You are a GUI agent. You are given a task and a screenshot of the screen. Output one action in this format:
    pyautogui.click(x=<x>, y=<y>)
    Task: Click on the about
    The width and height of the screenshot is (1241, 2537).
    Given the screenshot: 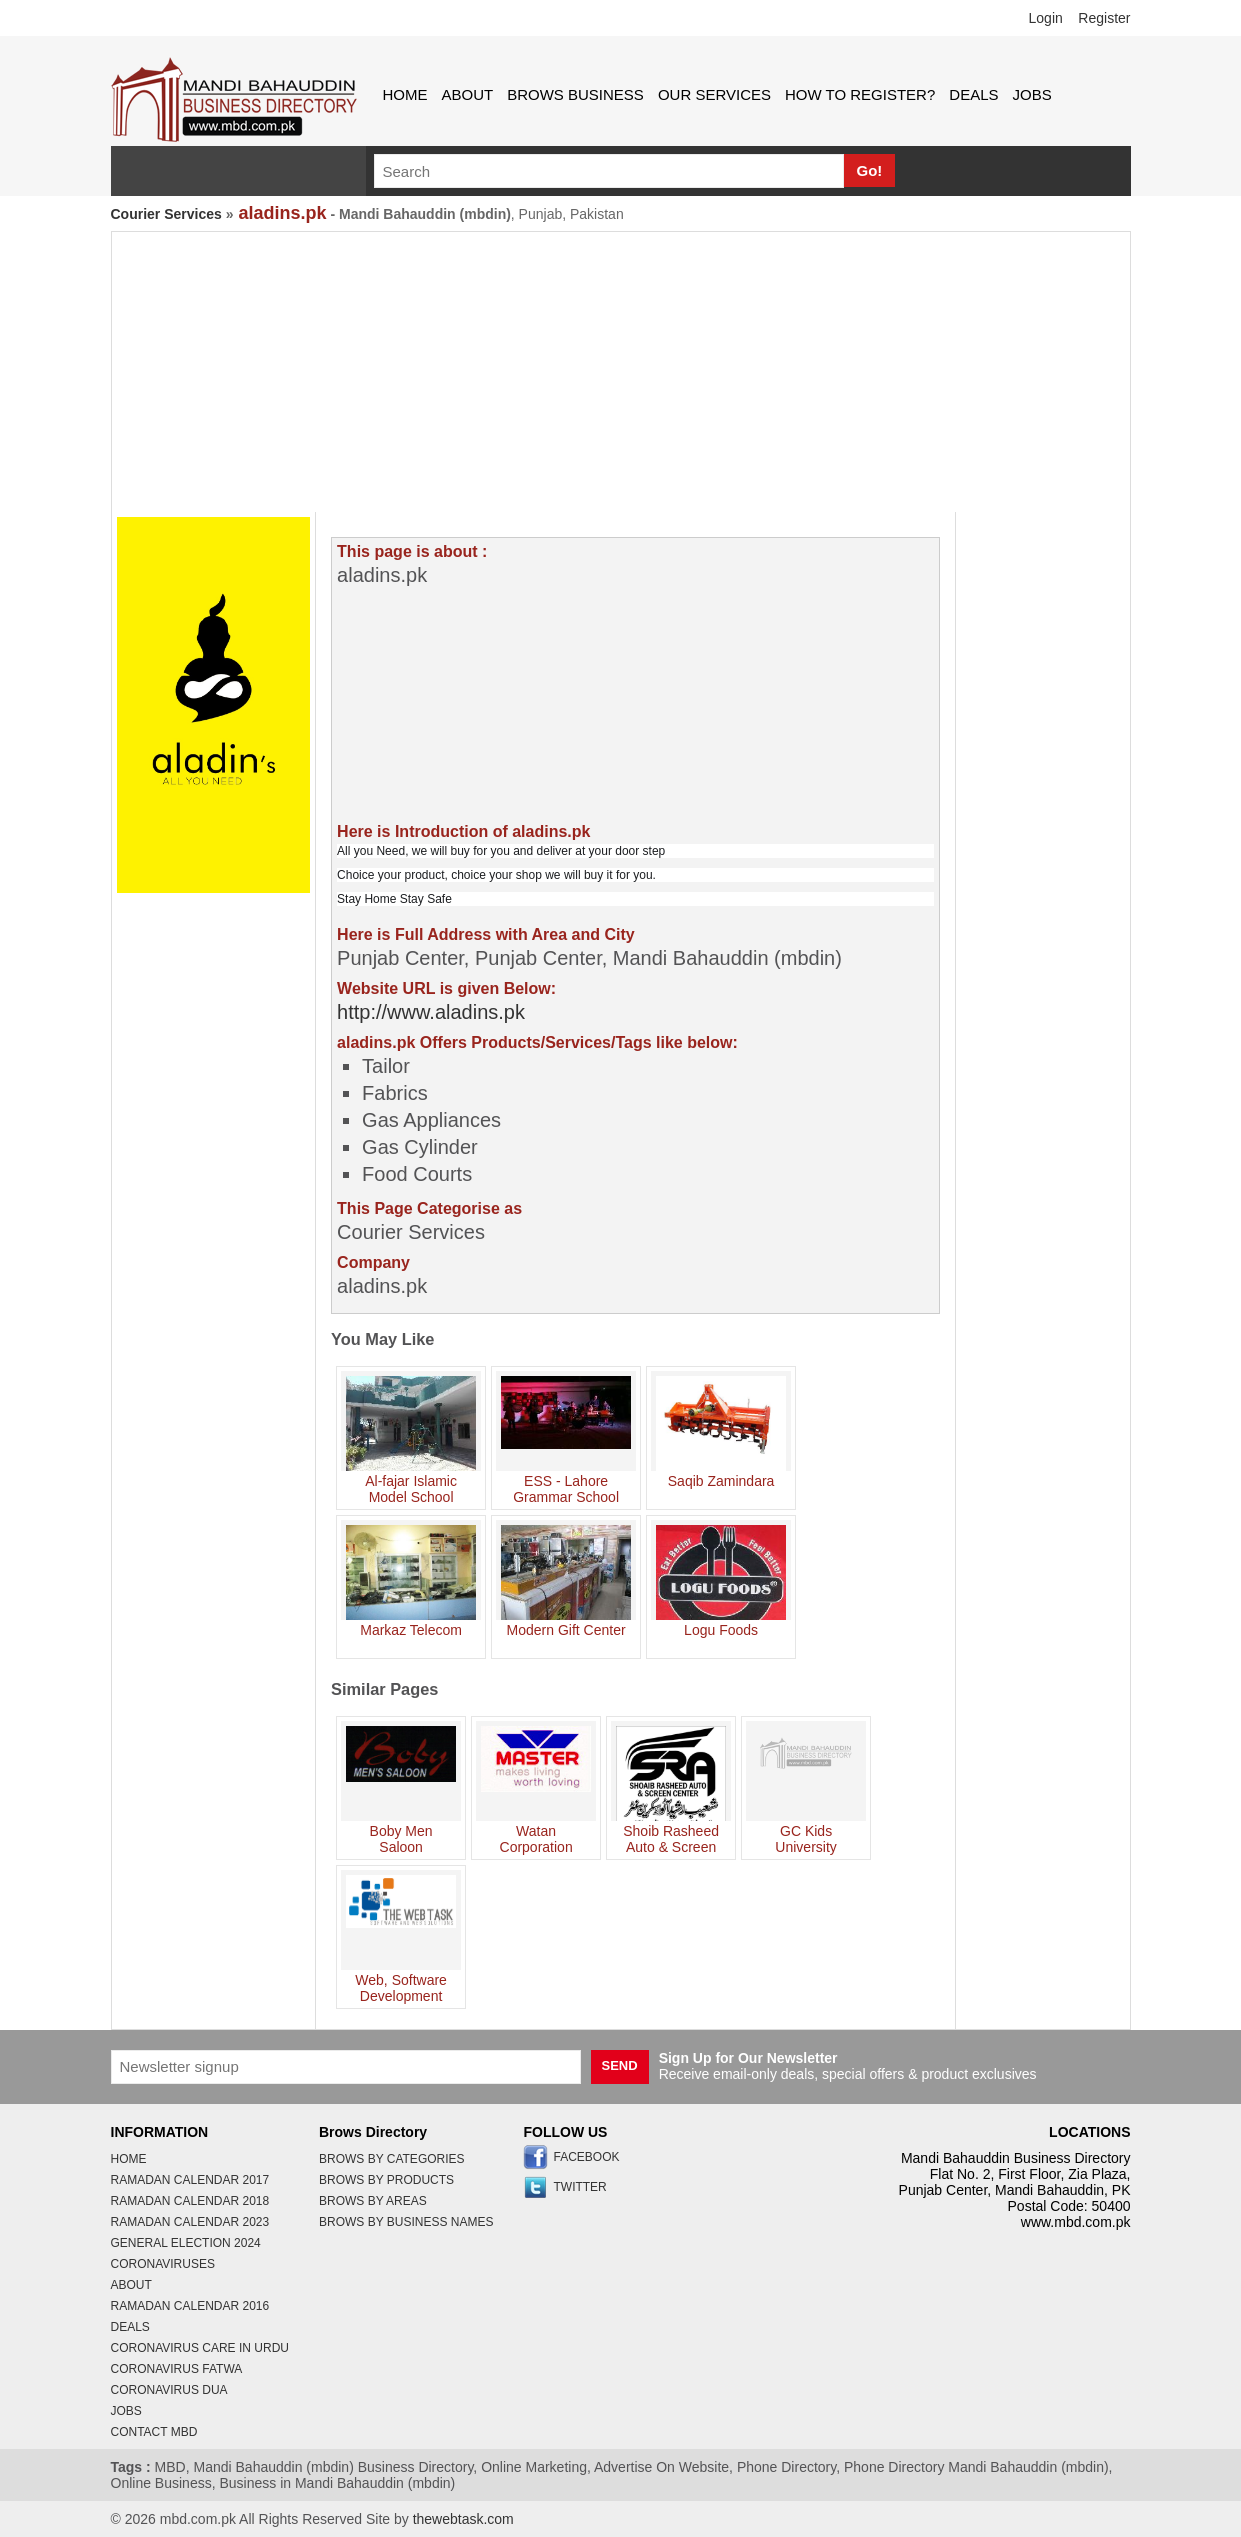 What is the action you would take?
    pyautogui.click(x=468, y=94)
    